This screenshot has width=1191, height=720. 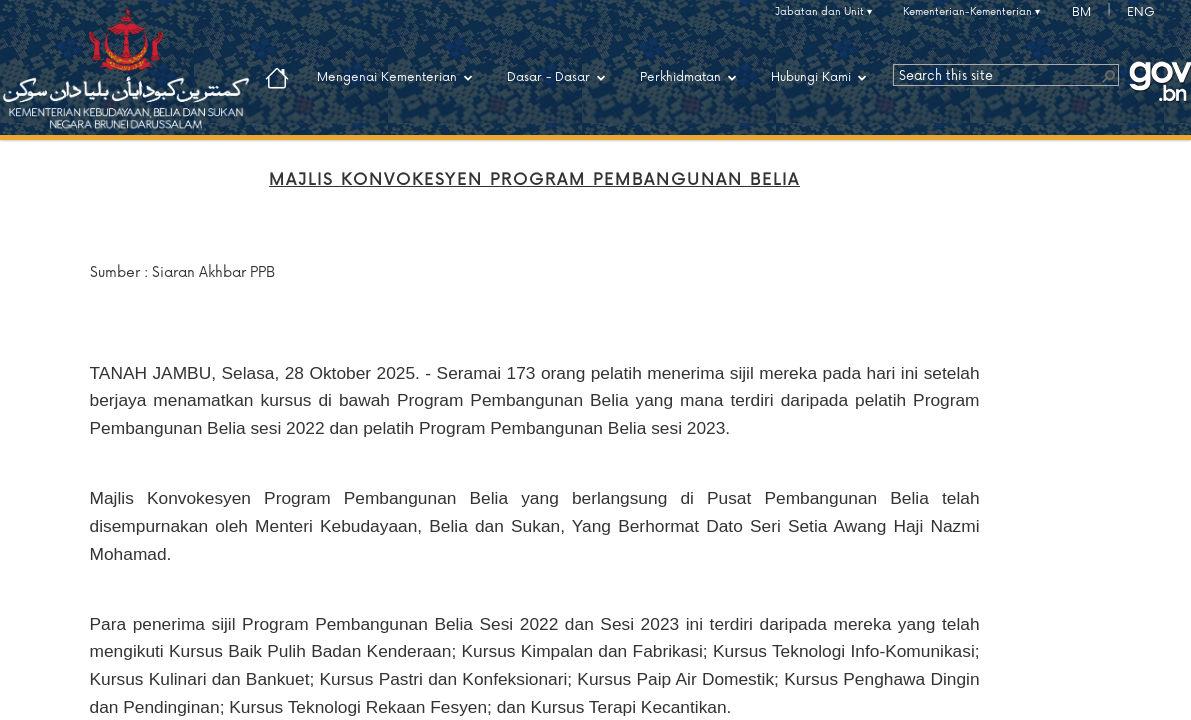 What do you see at coordinates (823, 12) in the screenshot?
I see `Jabatan dan Unit ▾` at bounding box center [823, 12].